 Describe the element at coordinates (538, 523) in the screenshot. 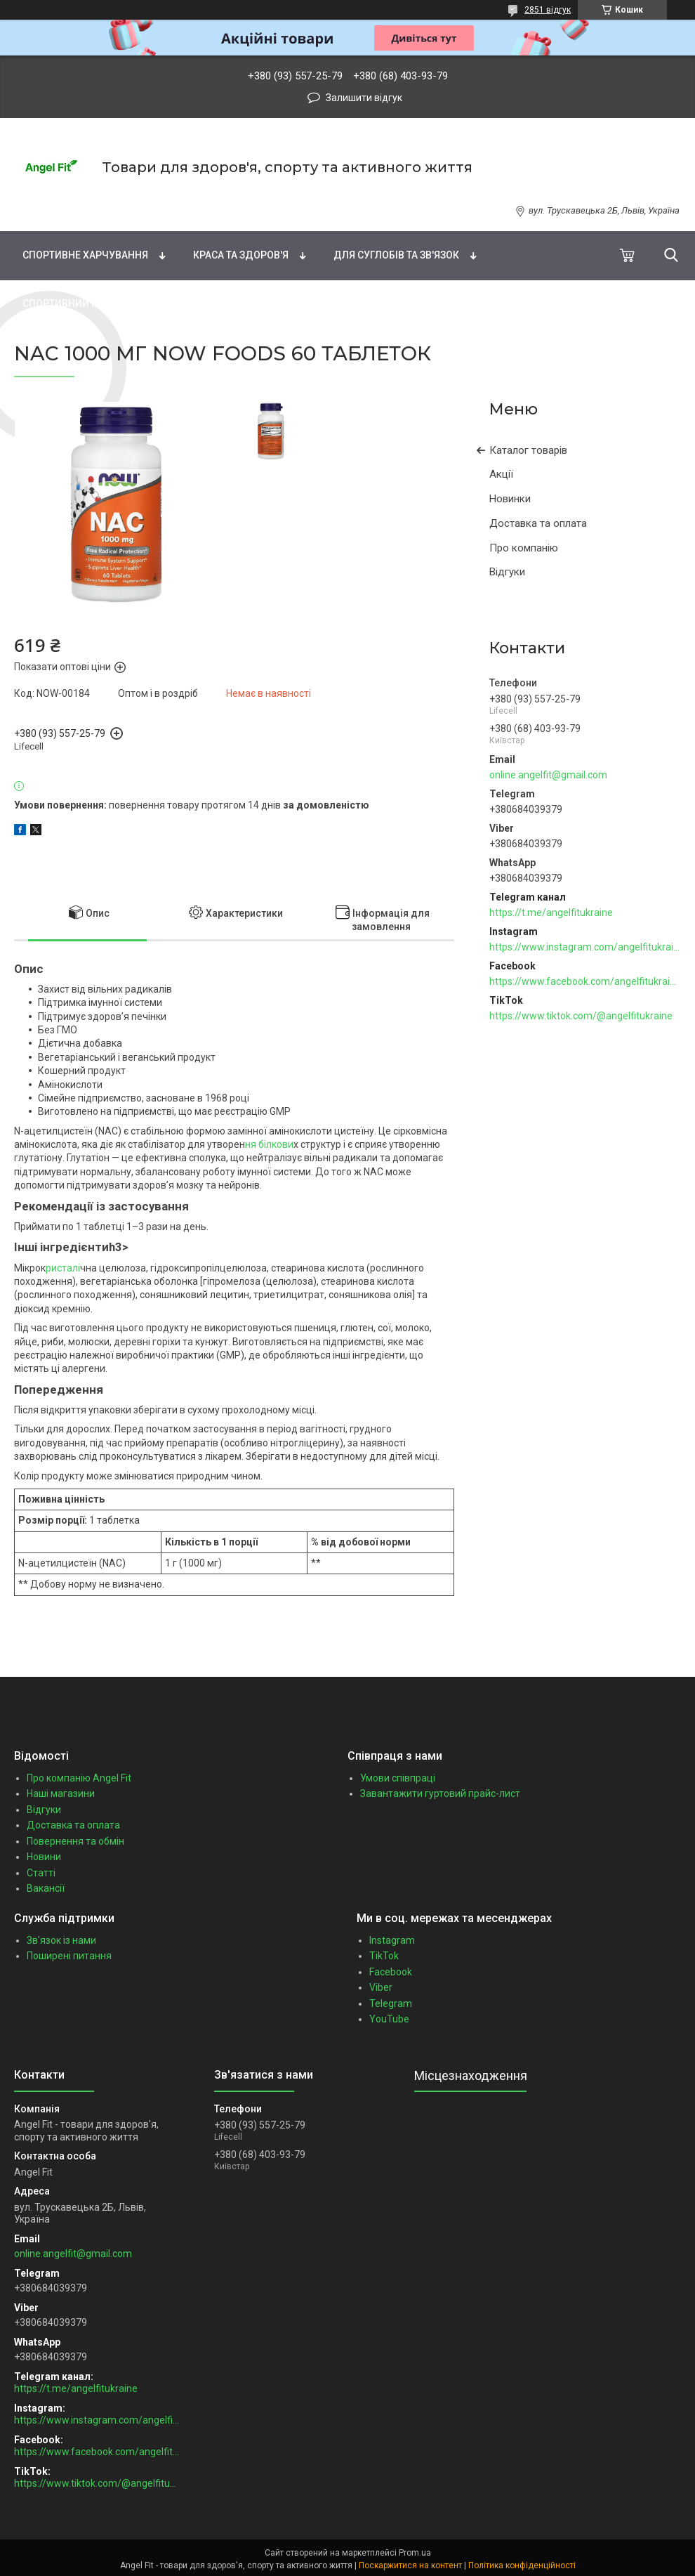

I see `Доставка та оплата` at that location.